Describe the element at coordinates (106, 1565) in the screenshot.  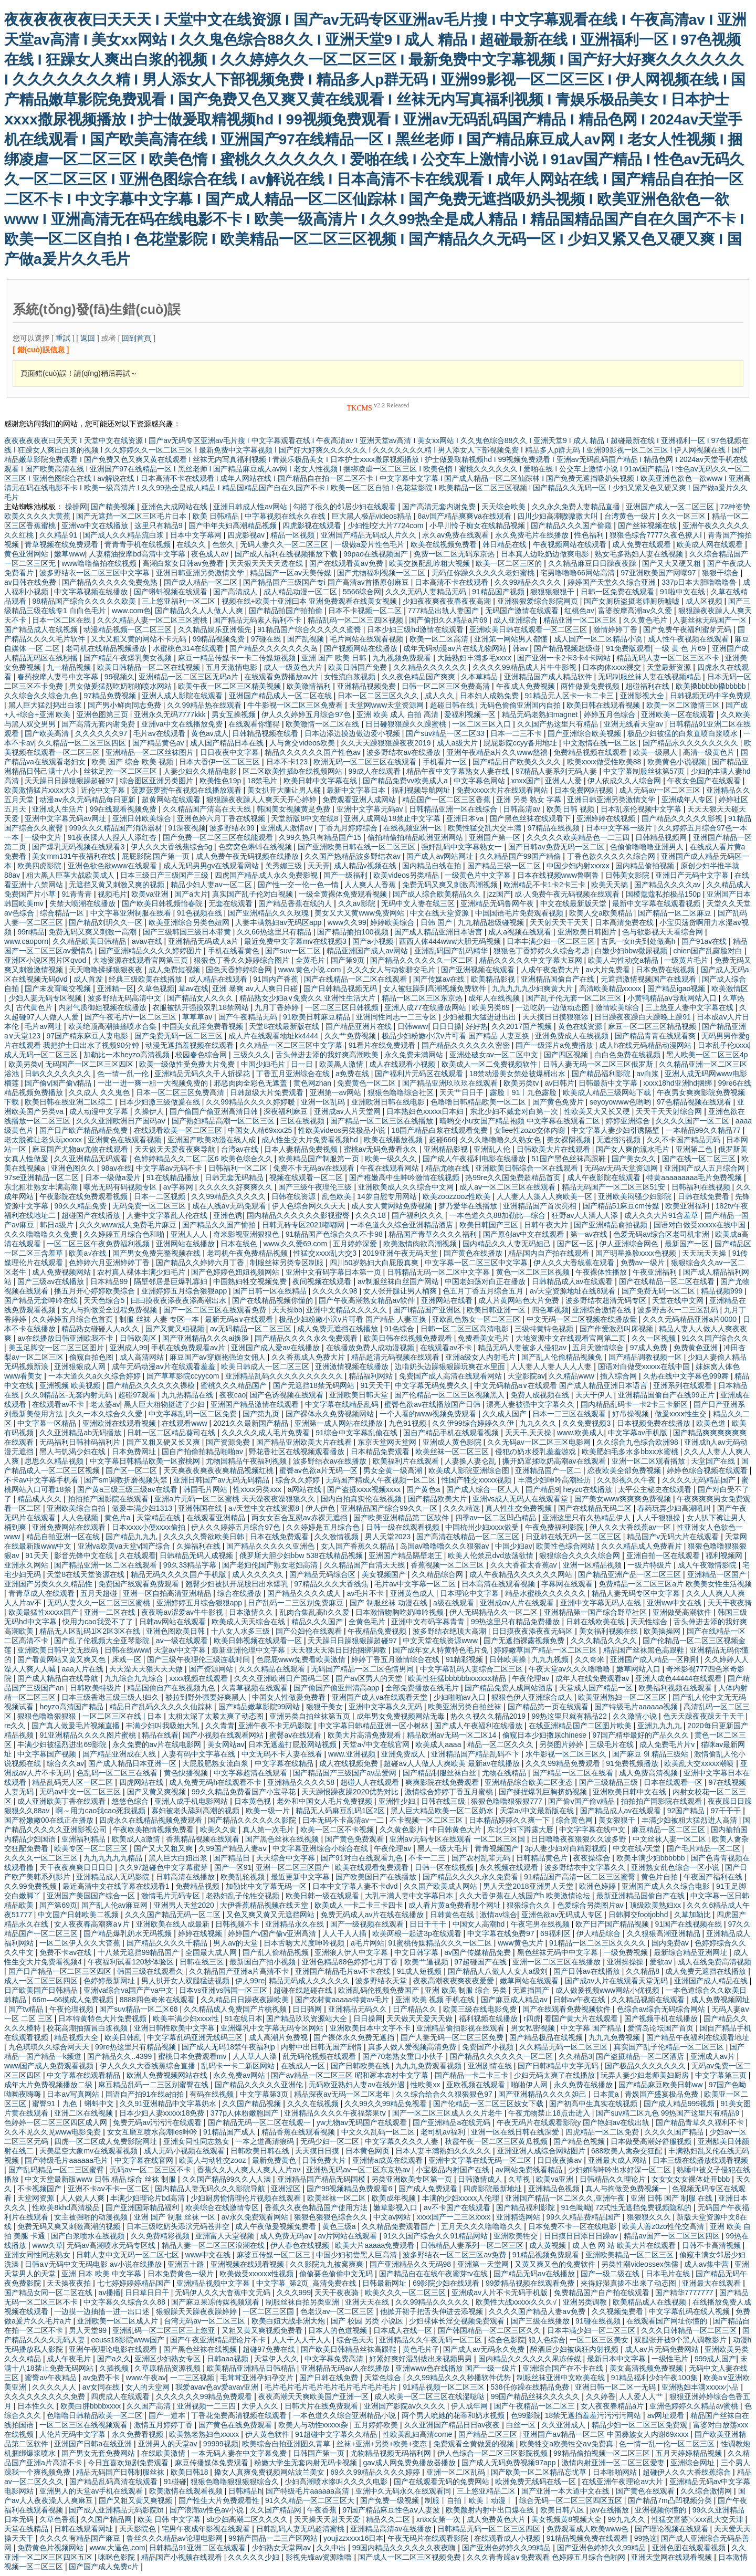
I see `国产精品亚洲一区二区在线观看` at that location.